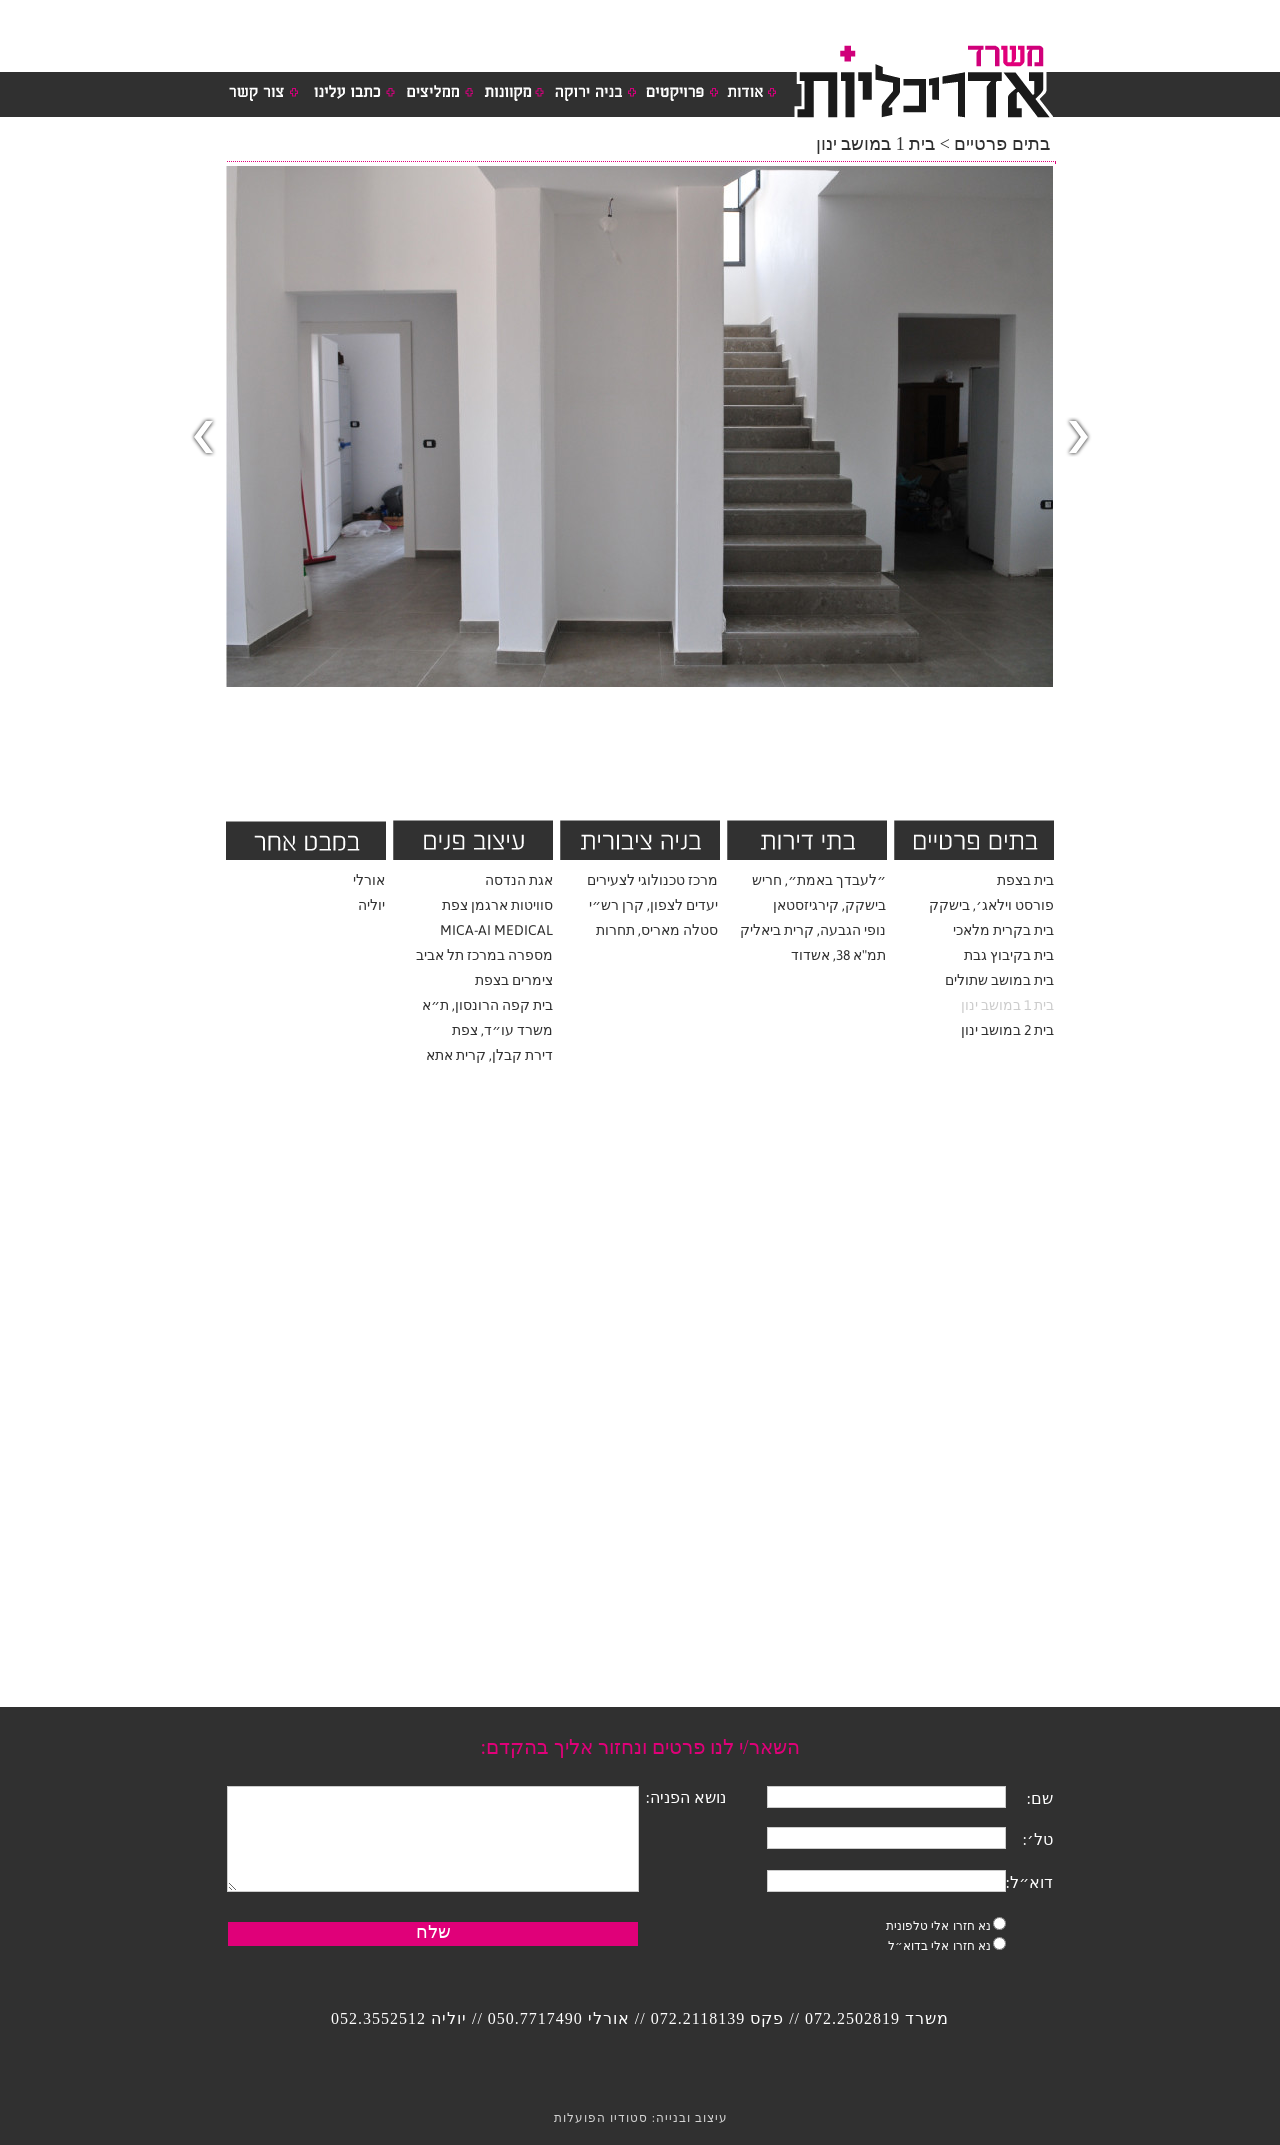 This screenshot has width=1280, height=2145. Describe the element at coordinates (497, 905) in the screenshot. I see `סוויטות ארגמן צפת` at that location.